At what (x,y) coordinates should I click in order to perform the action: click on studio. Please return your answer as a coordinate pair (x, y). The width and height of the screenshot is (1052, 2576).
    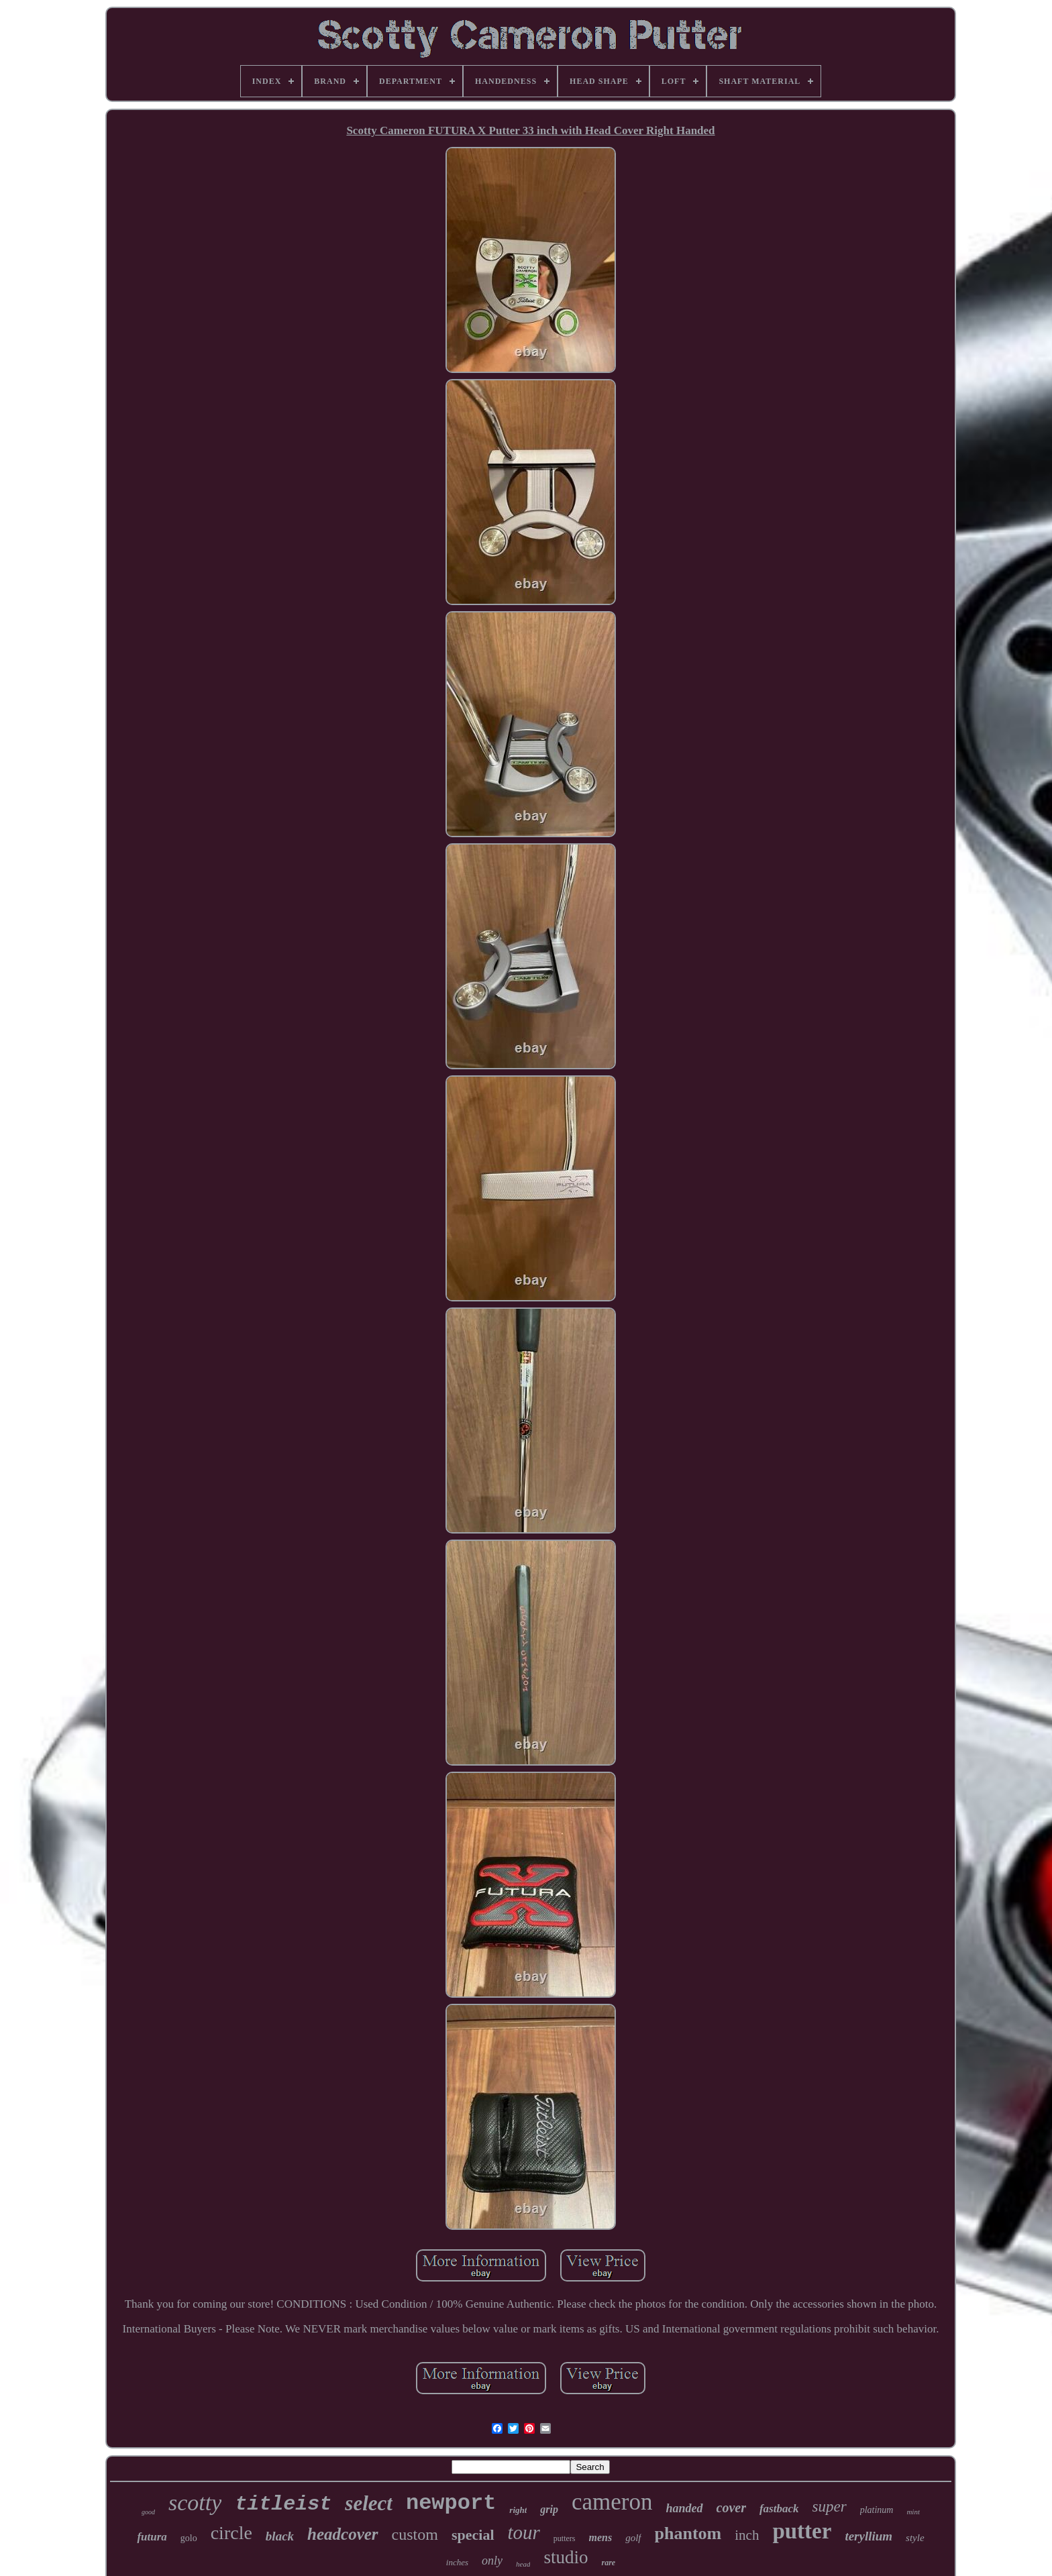
    Looking at the image, I should click on (565, 2557).